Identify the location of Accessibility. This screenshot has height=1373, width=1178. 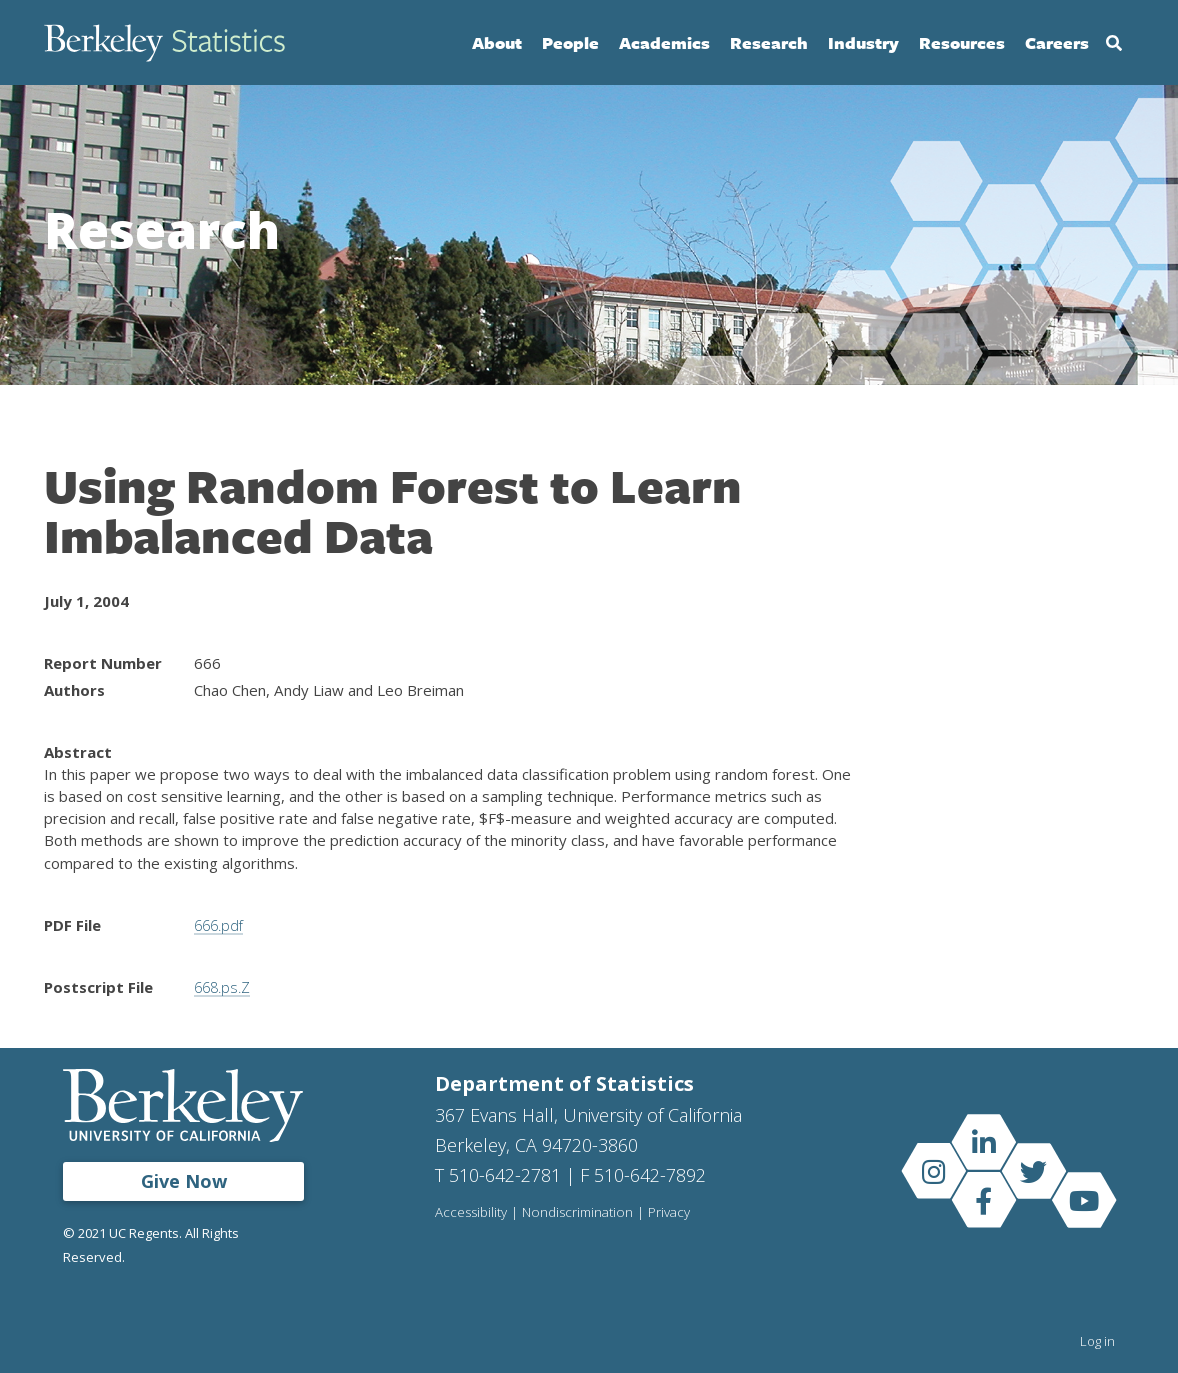
(472, 1213).